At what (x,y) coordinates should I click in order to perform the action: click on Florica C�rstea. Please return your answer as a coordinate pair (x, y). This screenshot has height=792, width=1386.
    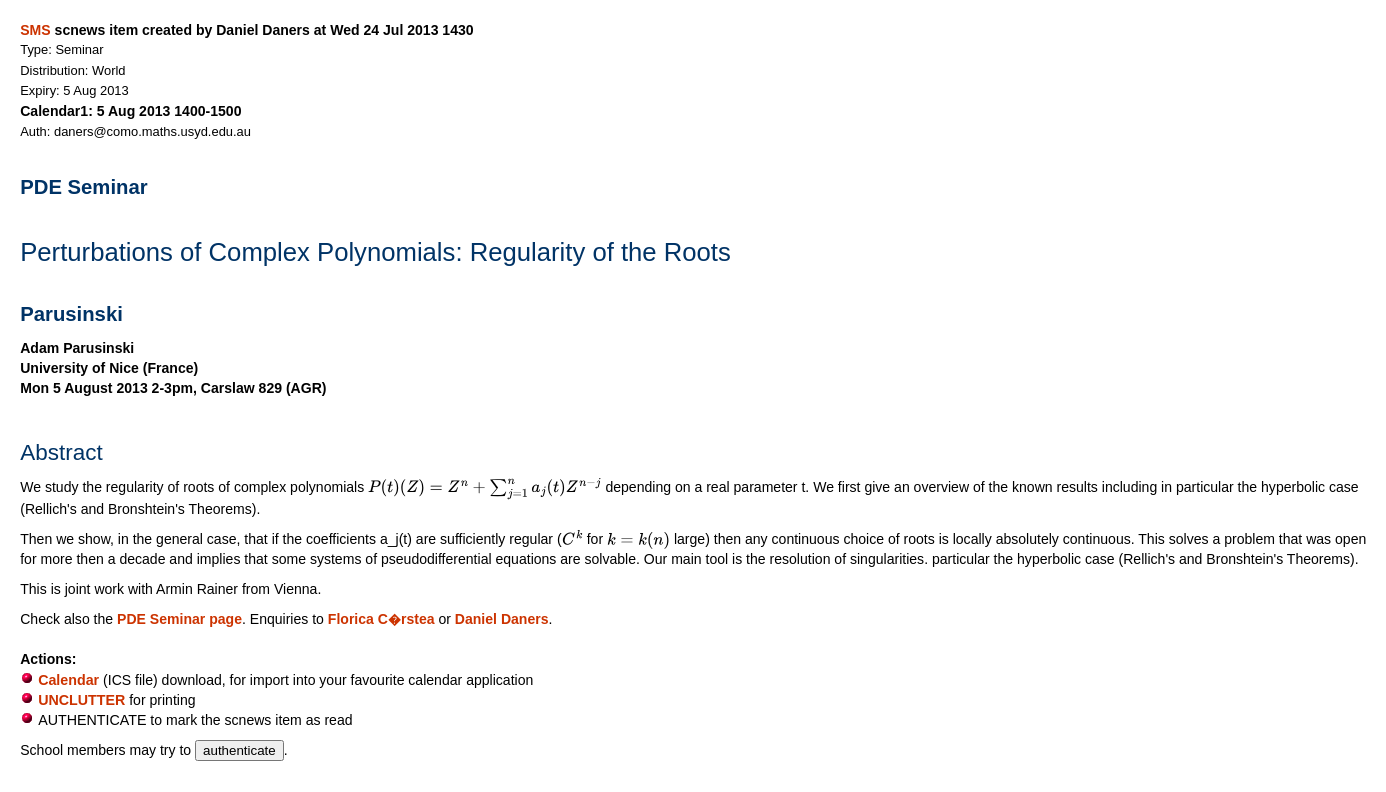
    Looking at the image, I should click on (381, 619).